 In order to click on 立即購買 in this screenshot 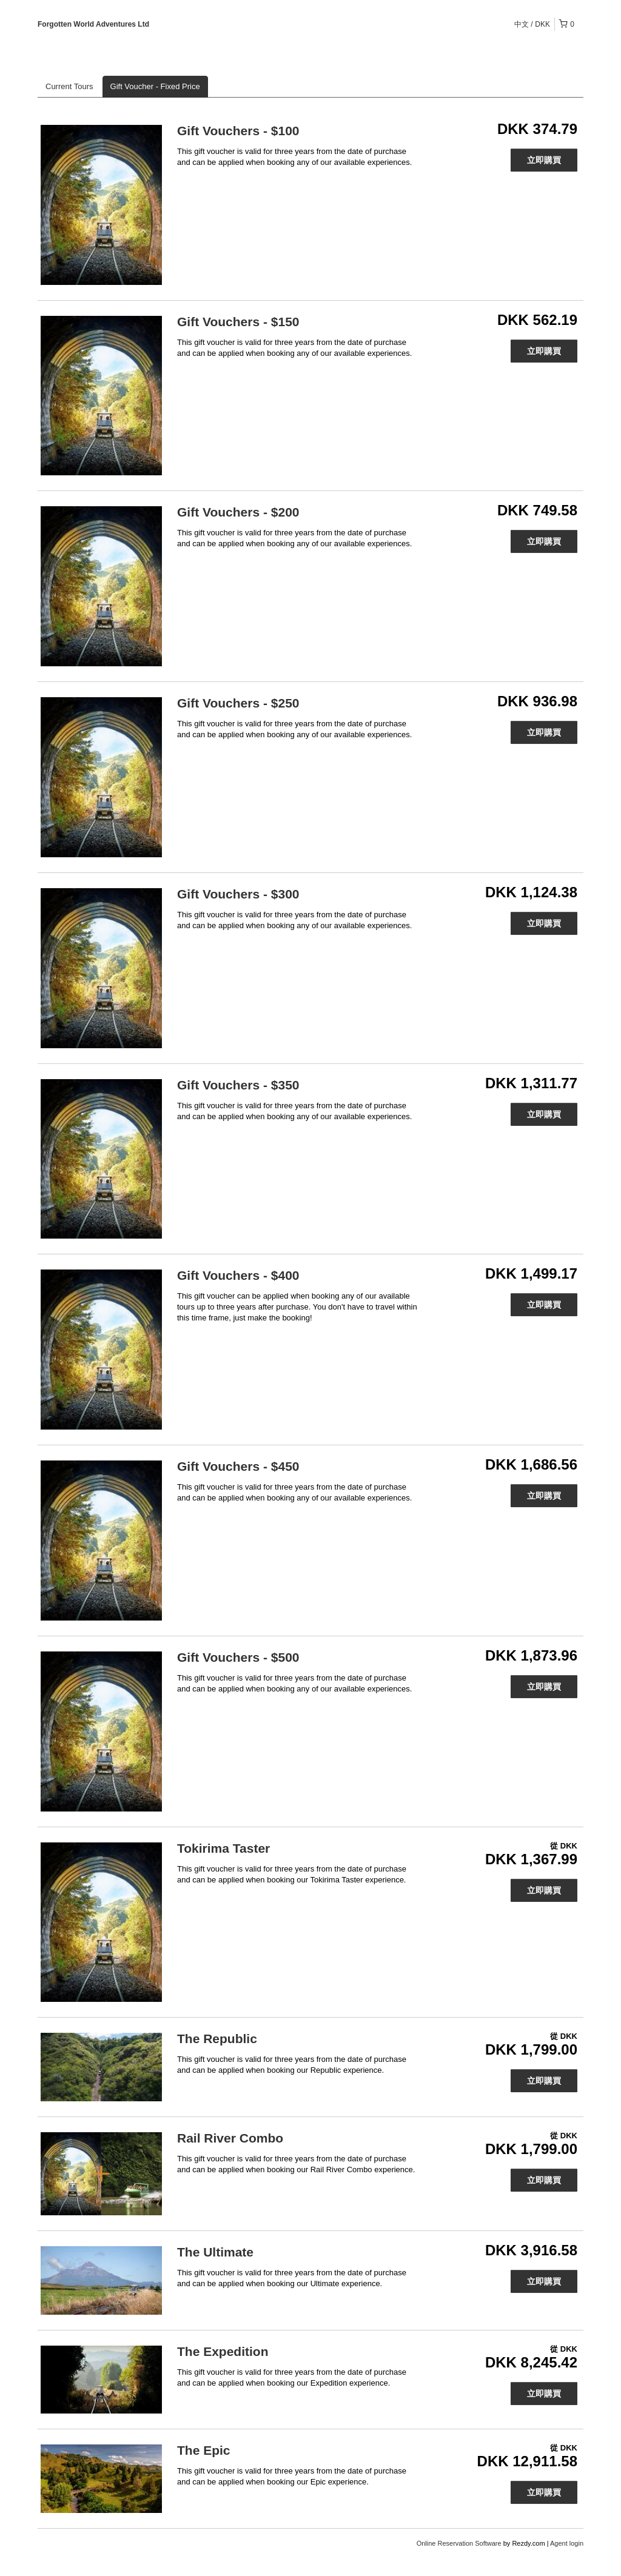, I will do `click(544, 160)`.